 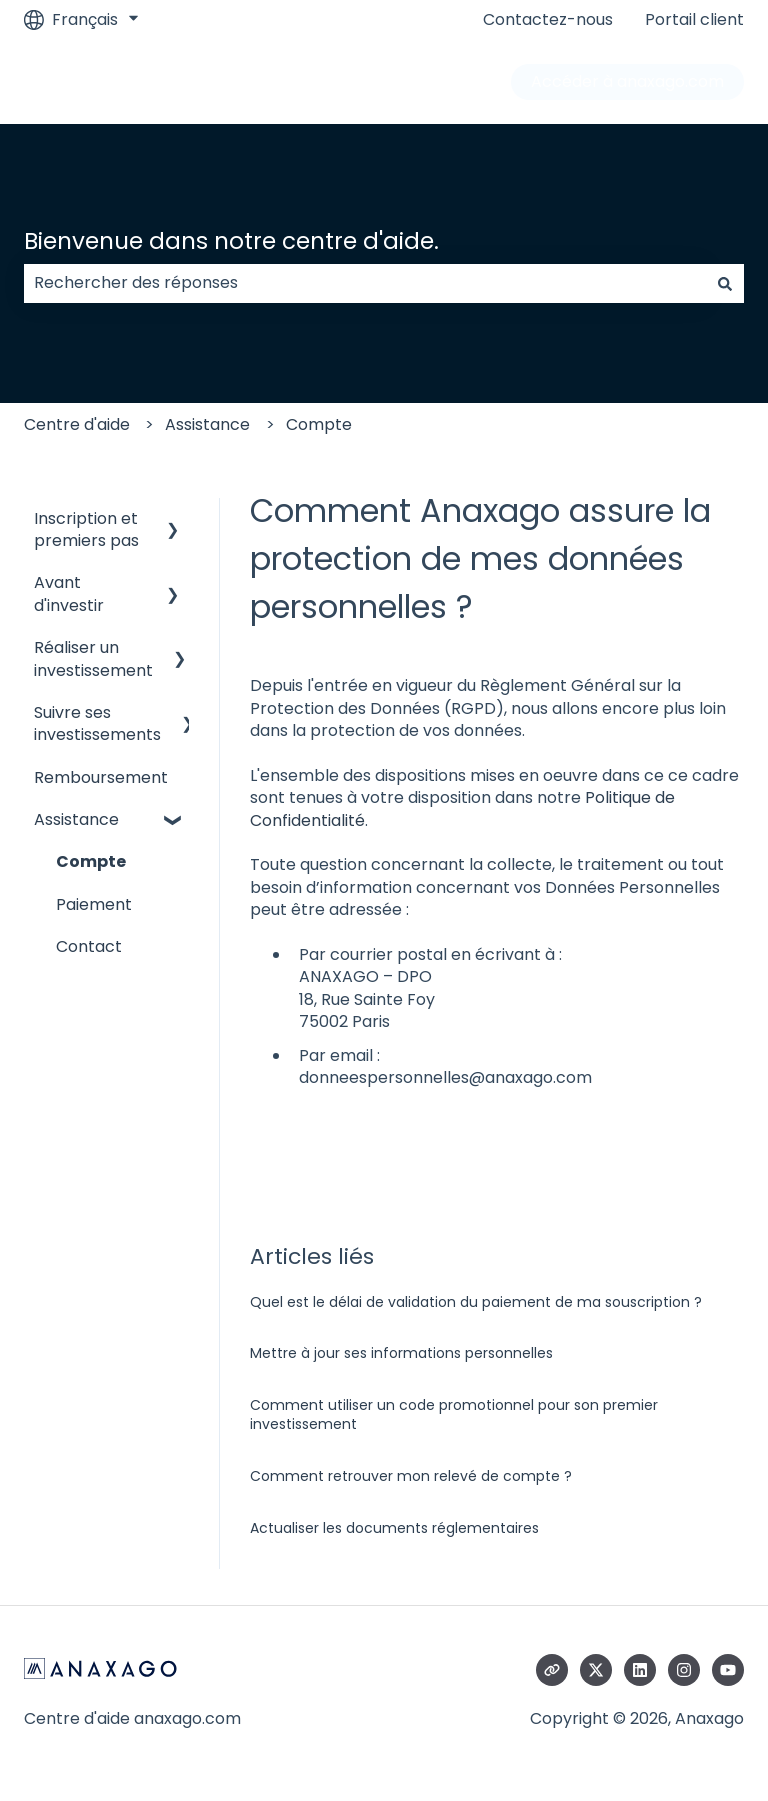 What do you see at coordinates (552, 1670) in the screenshot?
I see `[Consultez notre site web]` at bounding box center [552, 1670].